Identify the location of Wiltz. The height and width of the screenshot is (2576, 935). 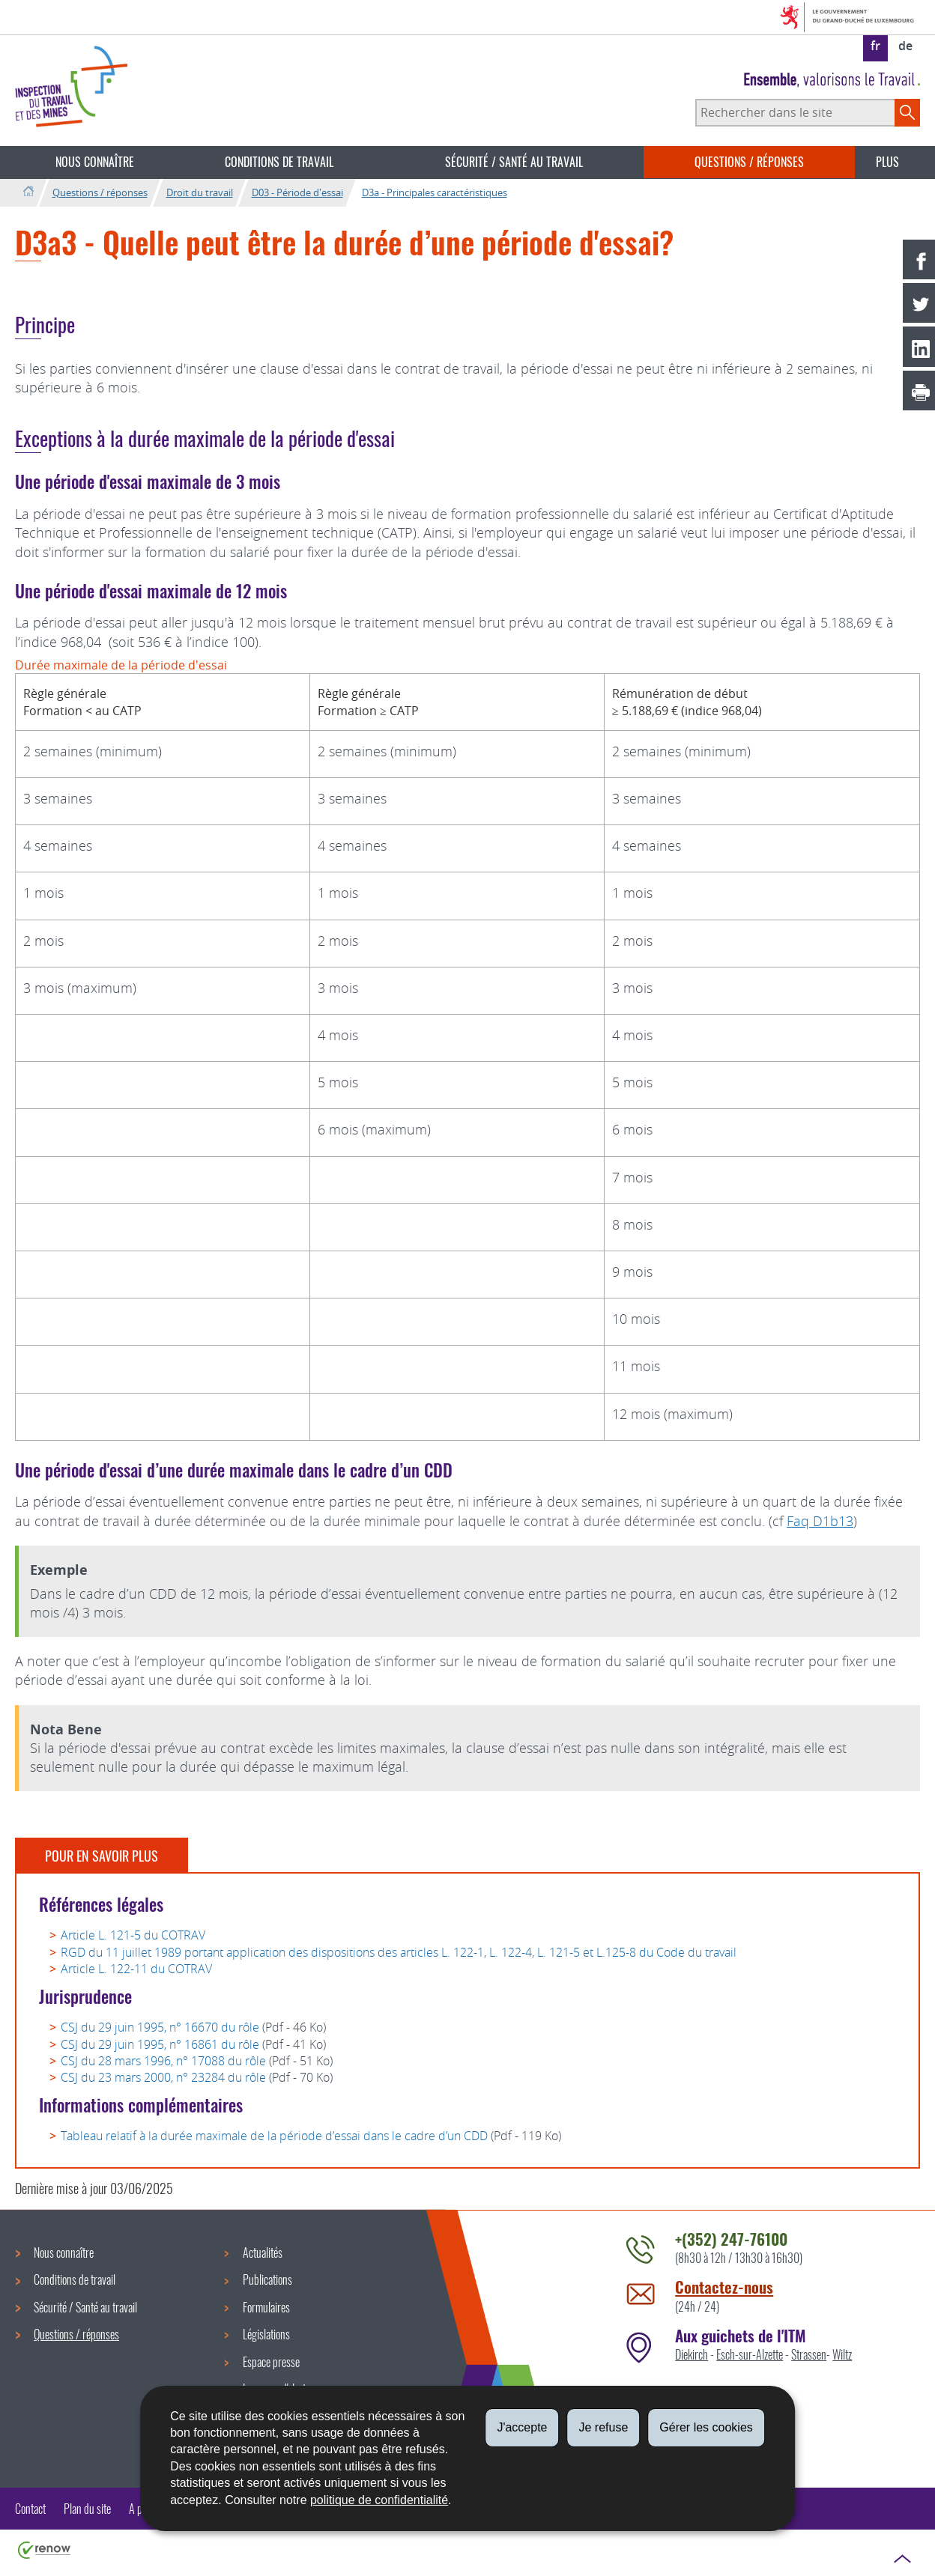
(842, 2354).